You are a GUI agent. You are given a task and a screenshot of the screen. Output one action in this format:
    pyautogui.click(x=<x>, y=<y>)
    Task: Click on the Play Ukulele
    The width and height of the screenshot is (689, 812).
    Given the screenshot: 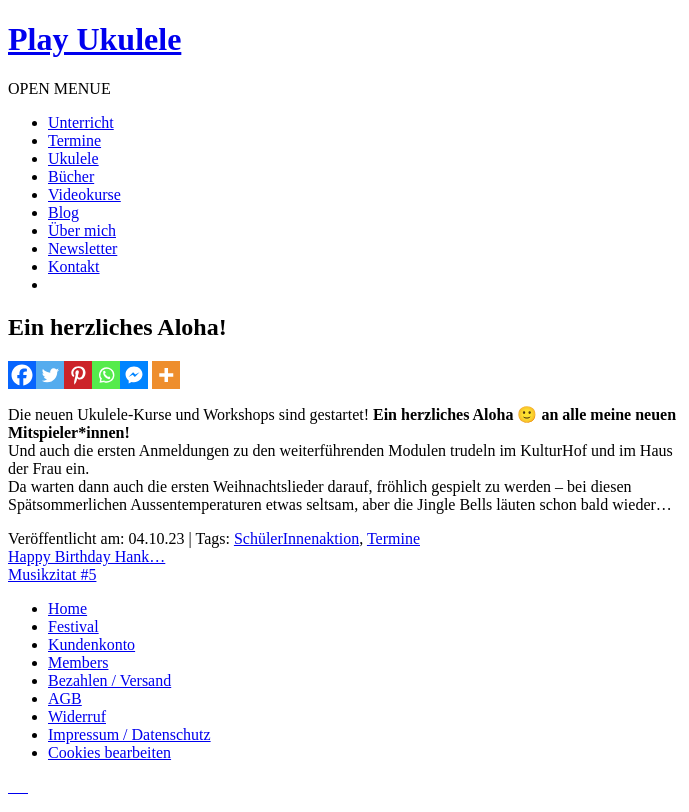 What is the action you would take?
    pyautogui.click(x=94, y=39)
    